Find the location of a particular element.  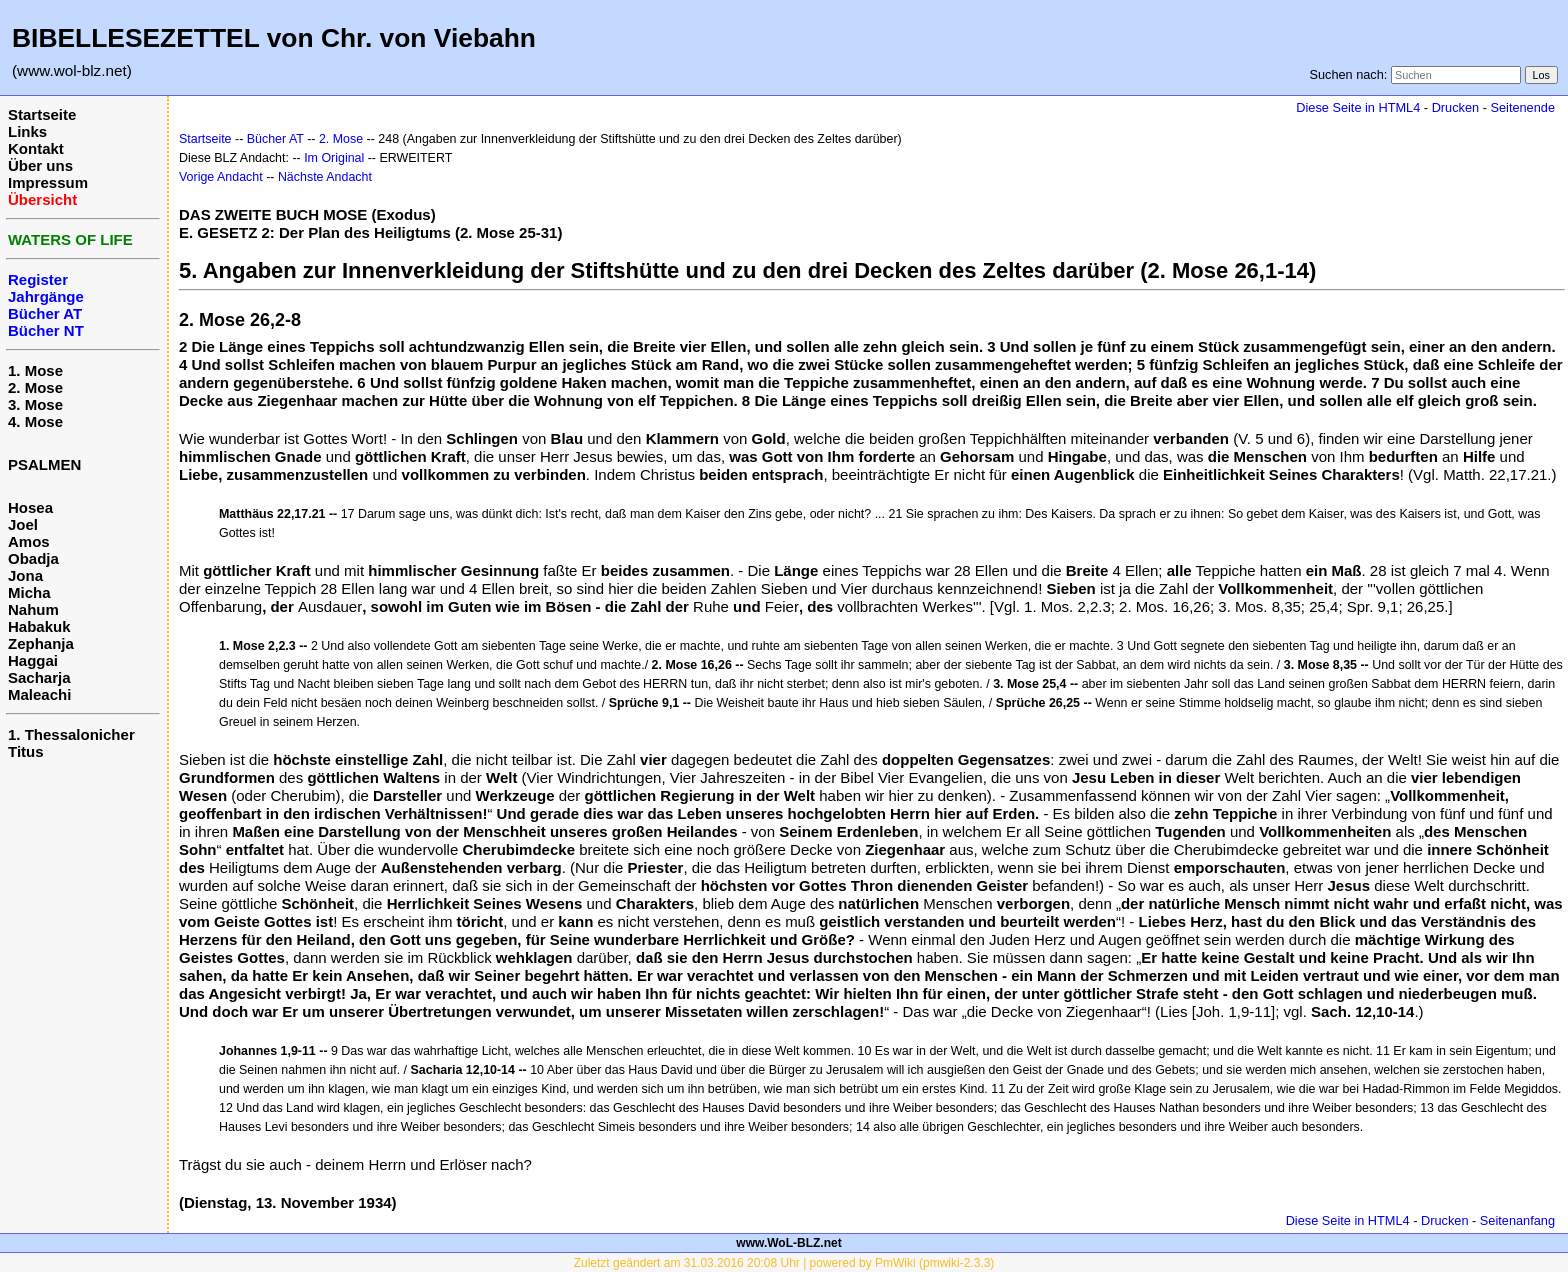

Joel is located at coordinates (23, 524).